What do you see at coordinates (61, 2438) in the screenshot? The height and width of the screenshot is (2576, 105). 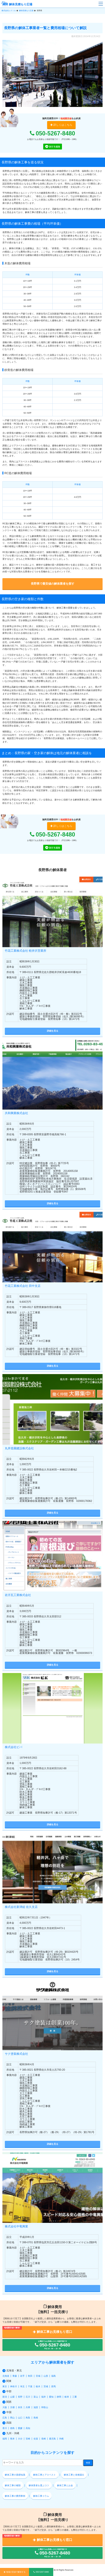 I see `沖縄` at bounding box center [61, 2438].